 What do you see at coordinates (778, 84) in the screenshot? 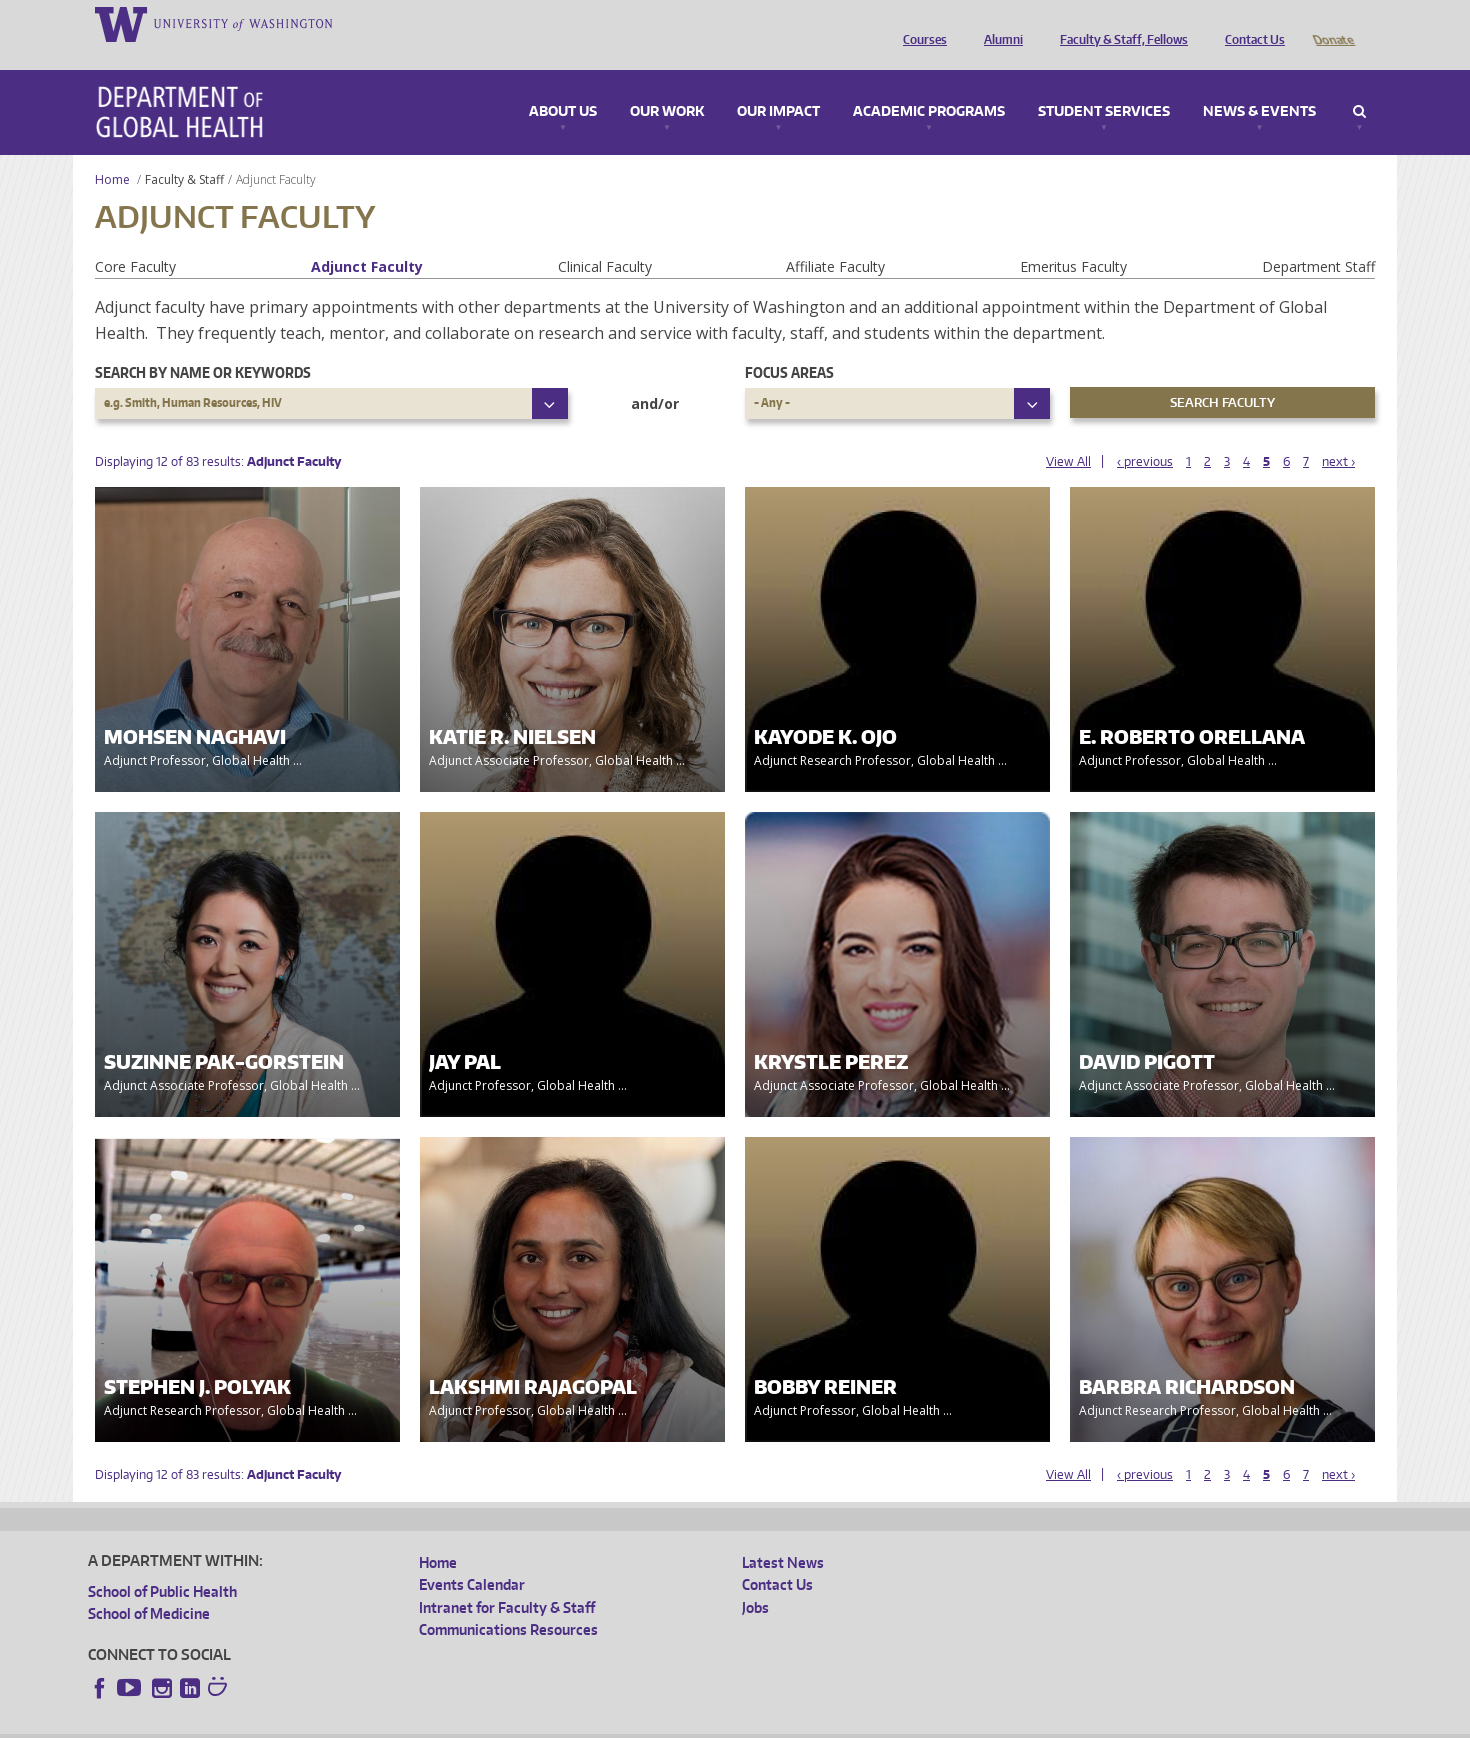
I see `Our Impact` at bounding box center [778, 84].